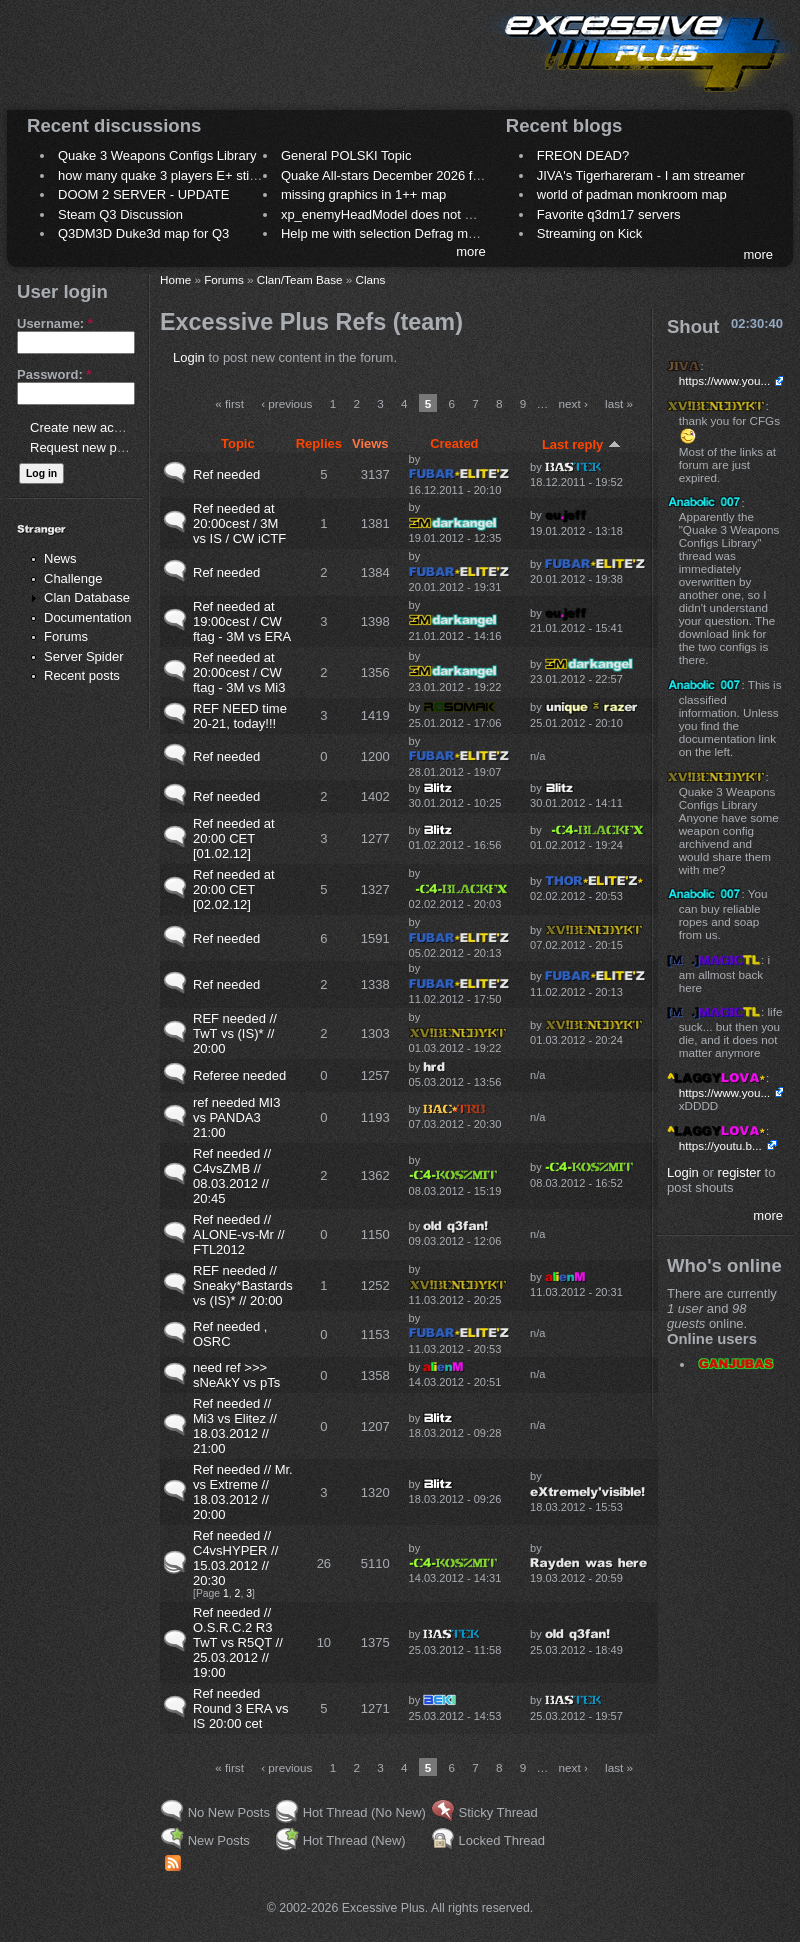  I want to click on Quake 3 Weapons Configs Library, so click(157, 155).